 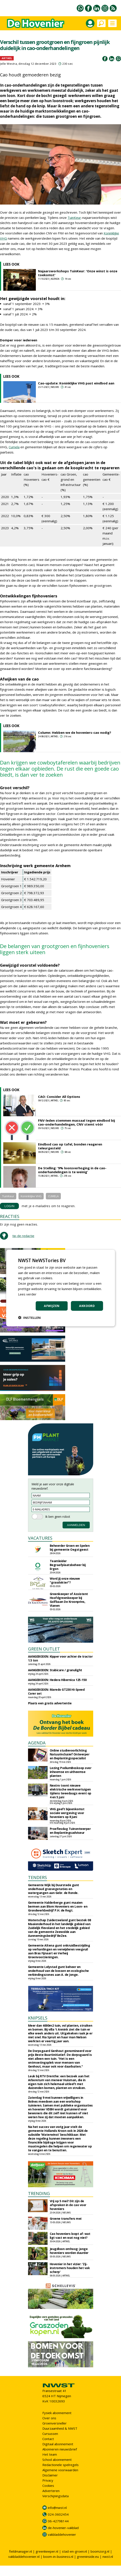 I want to click on Cao-update: Koninklijke VHG past eindbod aan, so click(x=76, y=383).